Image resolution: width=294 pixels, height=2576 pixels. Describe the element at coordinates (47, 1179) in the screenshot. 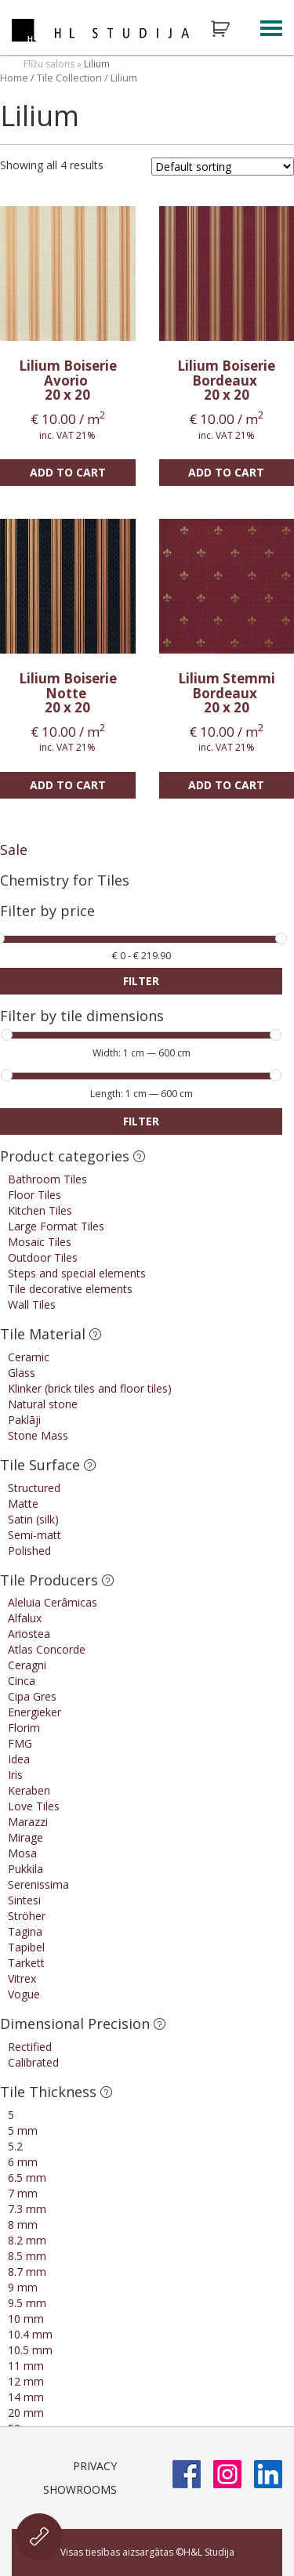

I see `Bathroom Tiles` at that location.